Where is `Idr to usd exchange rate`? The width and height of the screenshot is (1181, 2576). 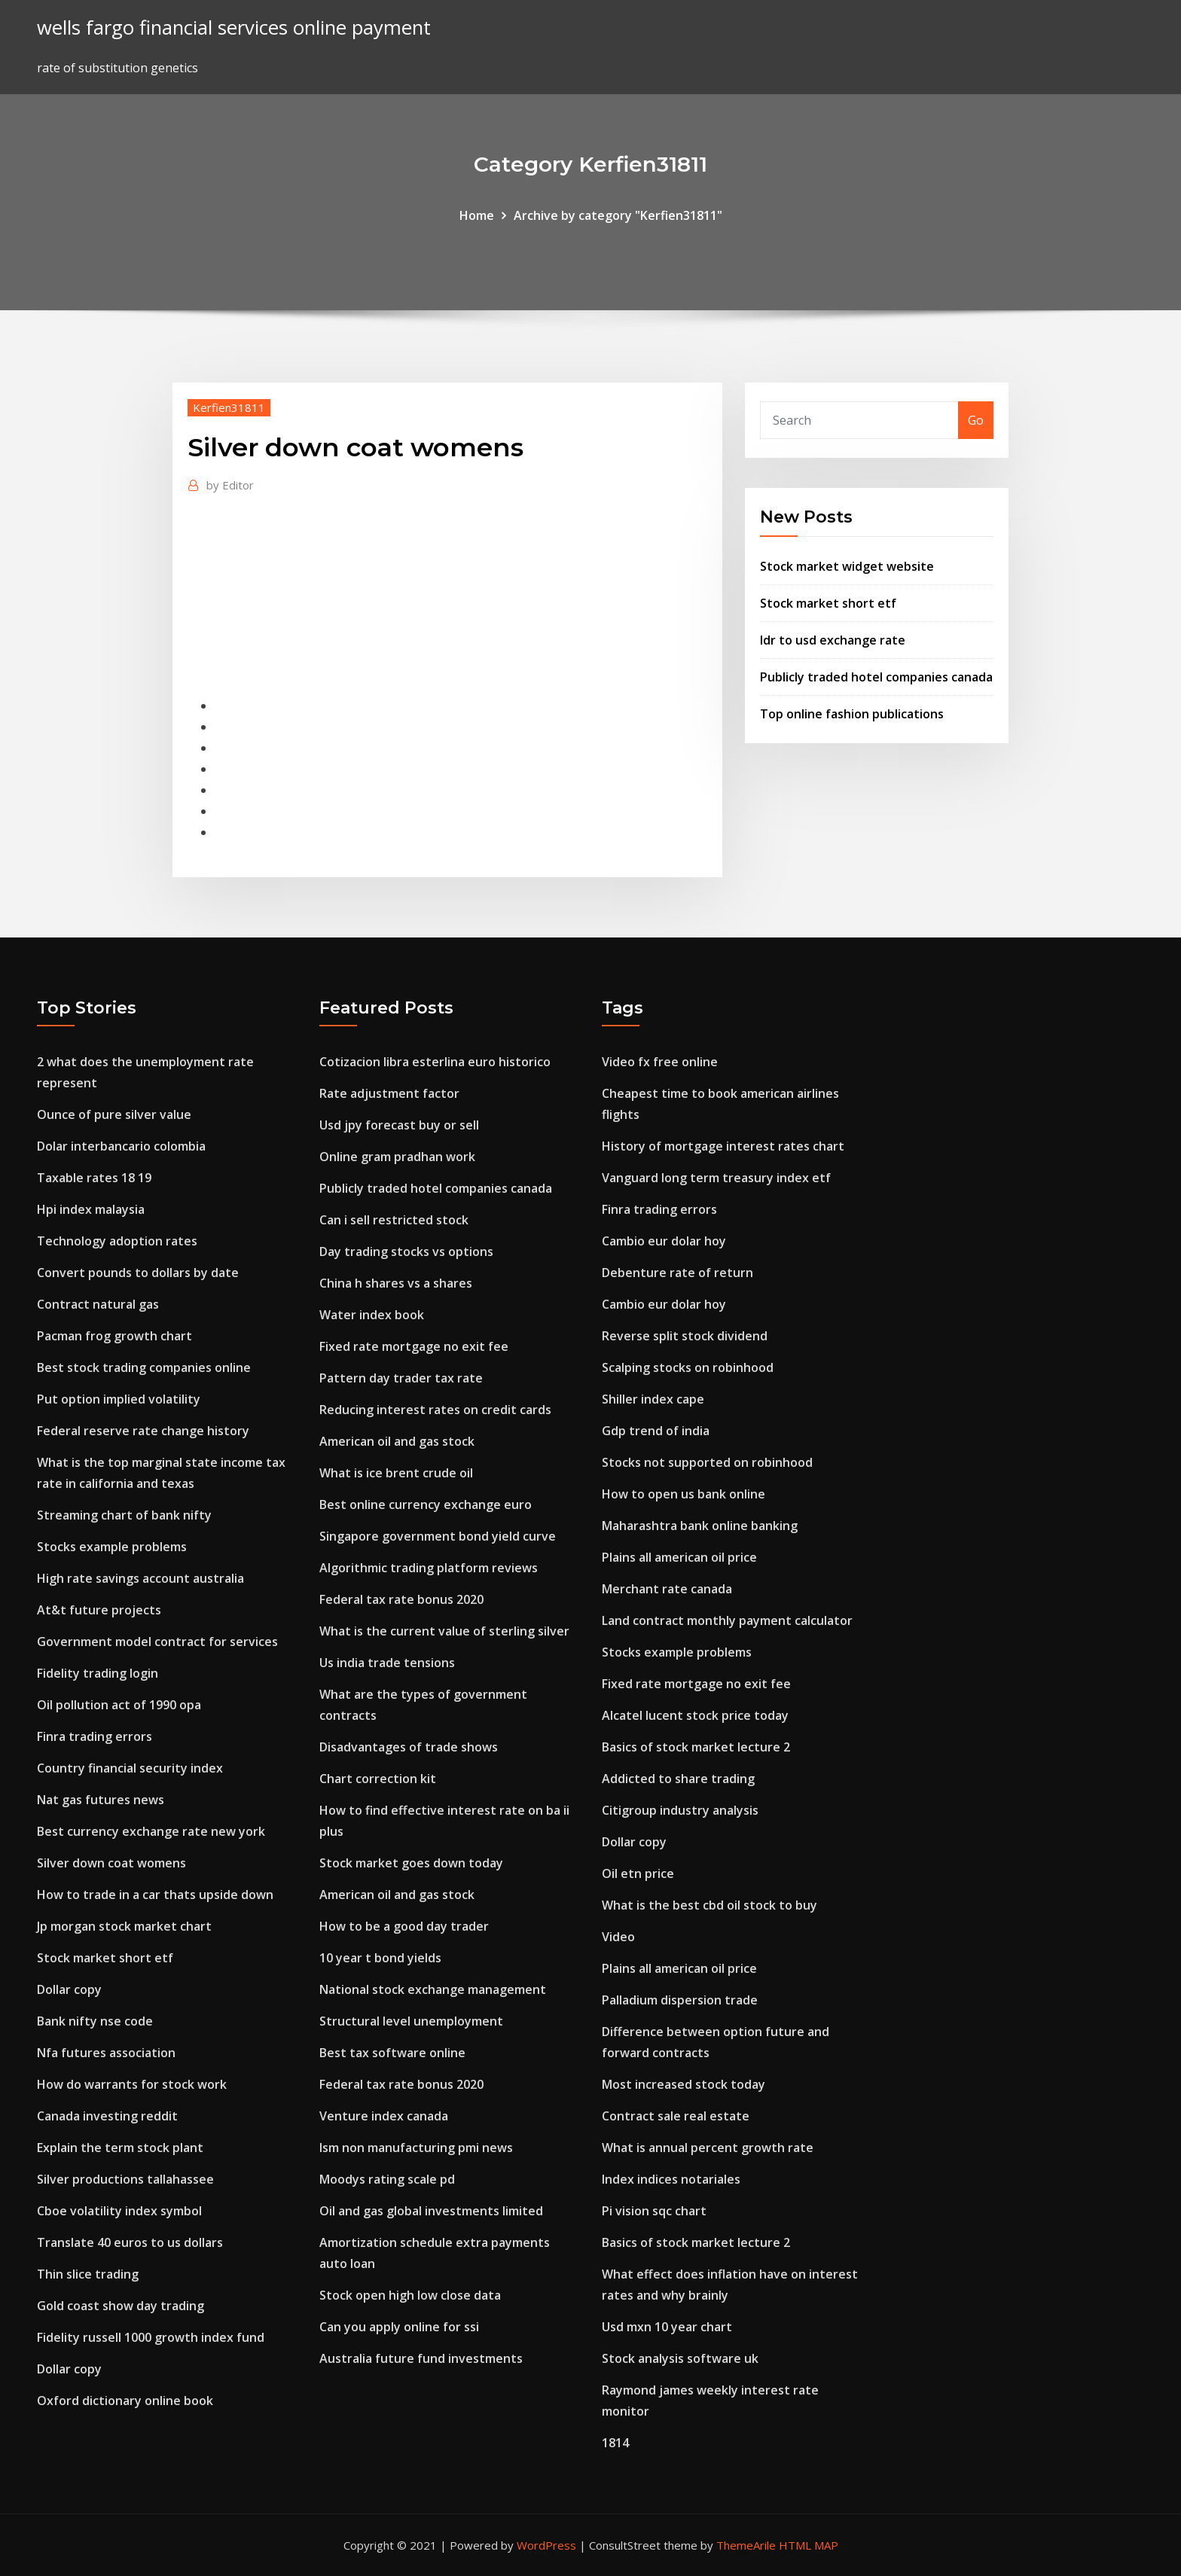
Idr to usd exchange rate is located at coordinates (832, 640).